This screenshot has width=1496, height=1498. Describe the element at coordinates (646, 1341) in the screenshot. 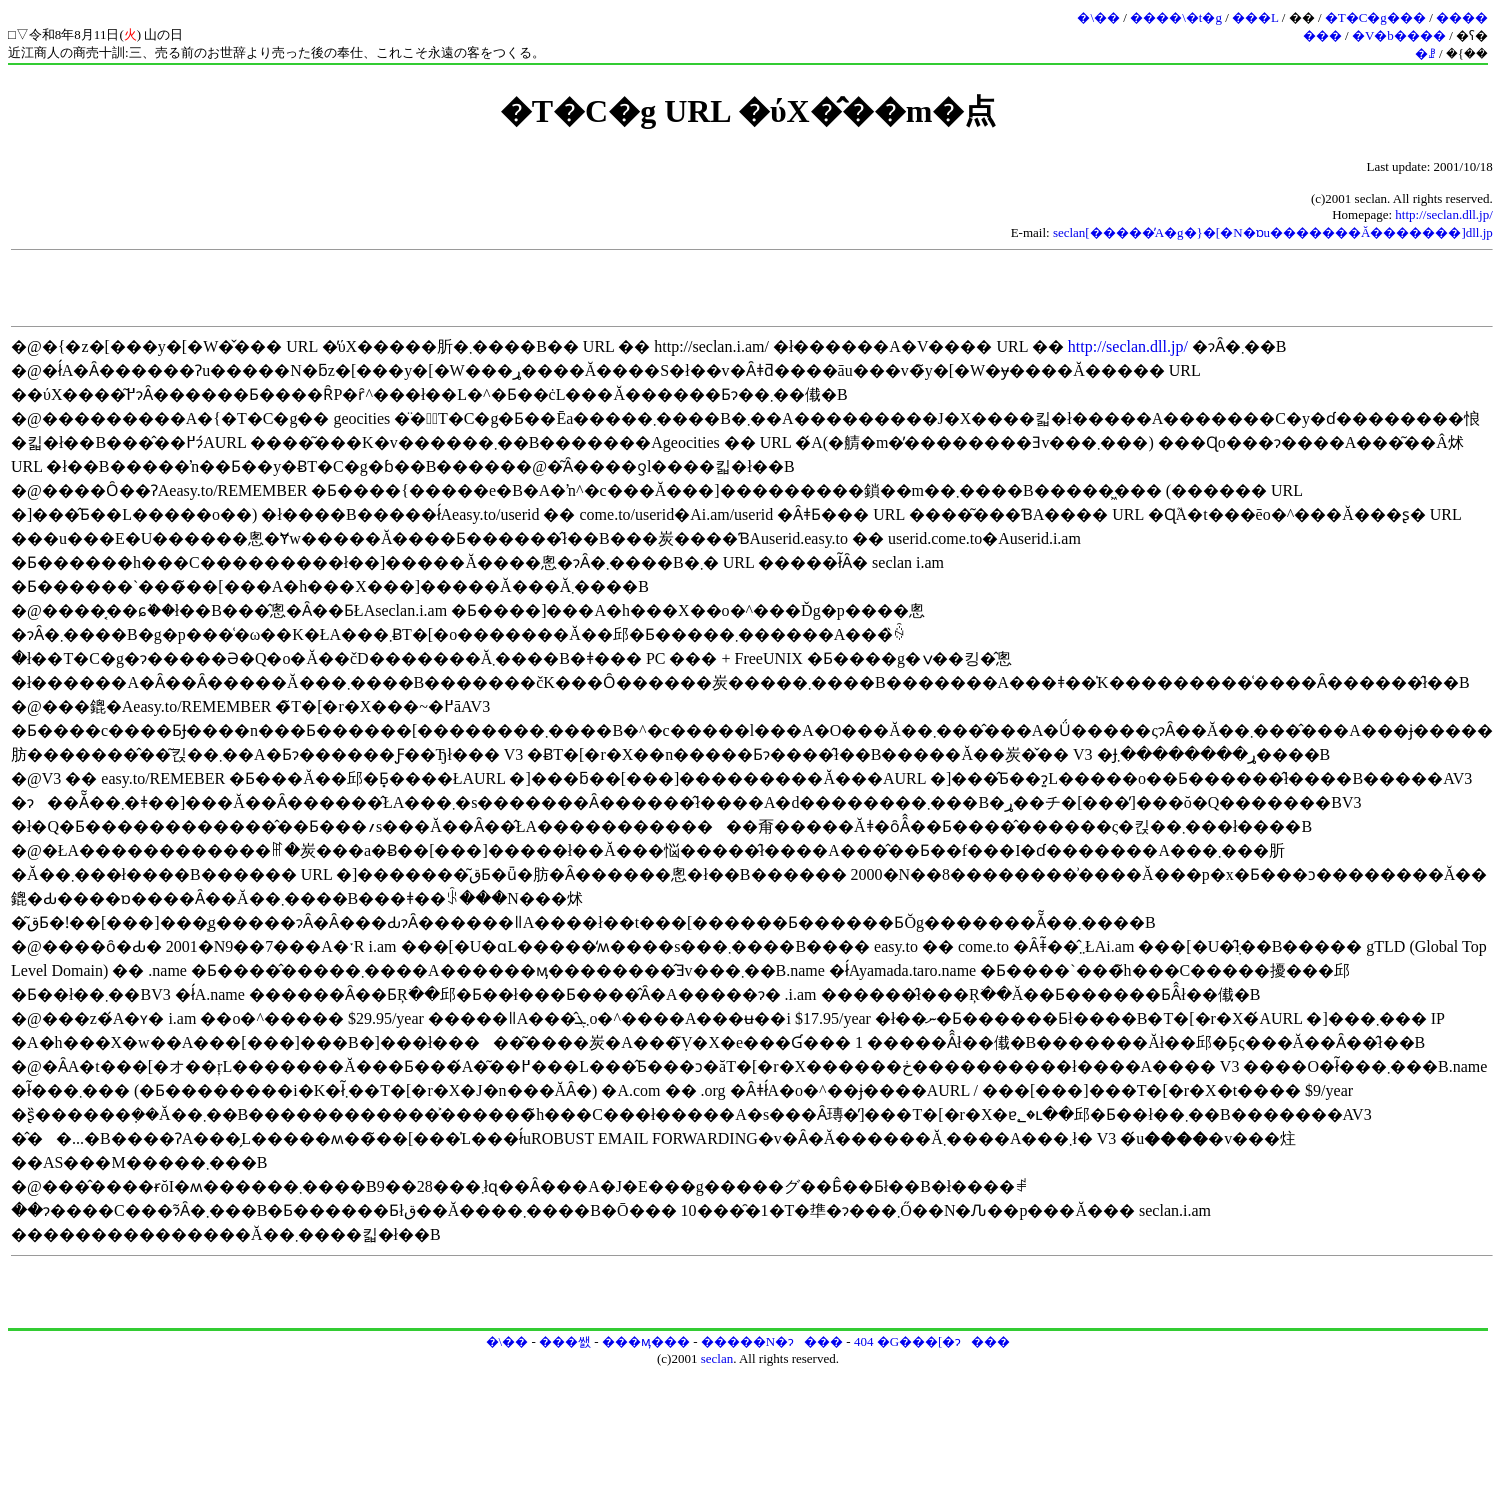

I see `���ӎ���` at that location.